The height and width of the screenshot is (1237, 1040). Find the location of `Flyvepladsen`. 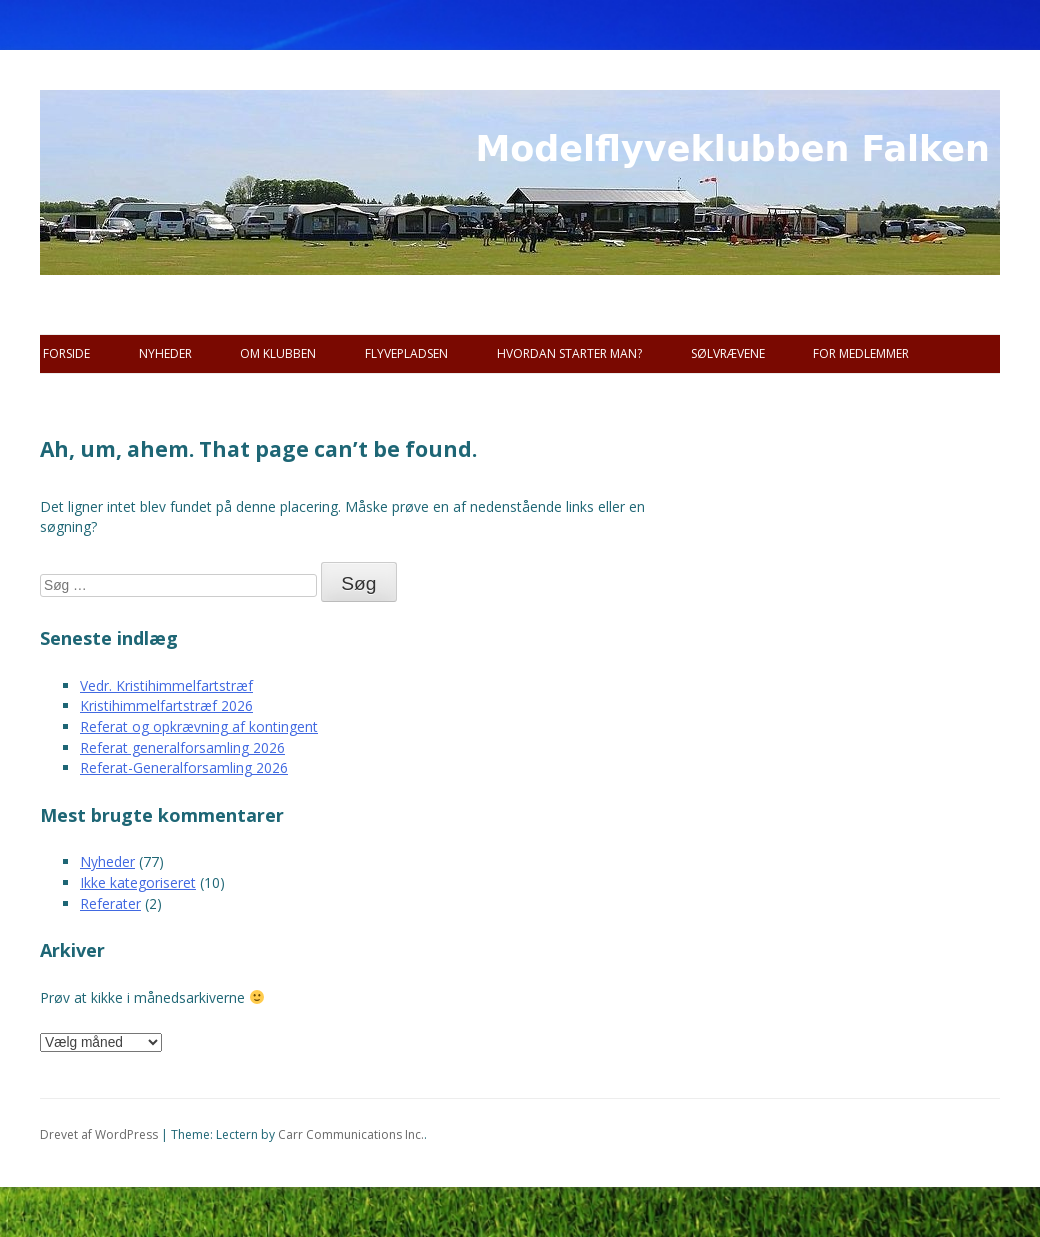

Flyvepladsen is located at coordinates (406, 353).